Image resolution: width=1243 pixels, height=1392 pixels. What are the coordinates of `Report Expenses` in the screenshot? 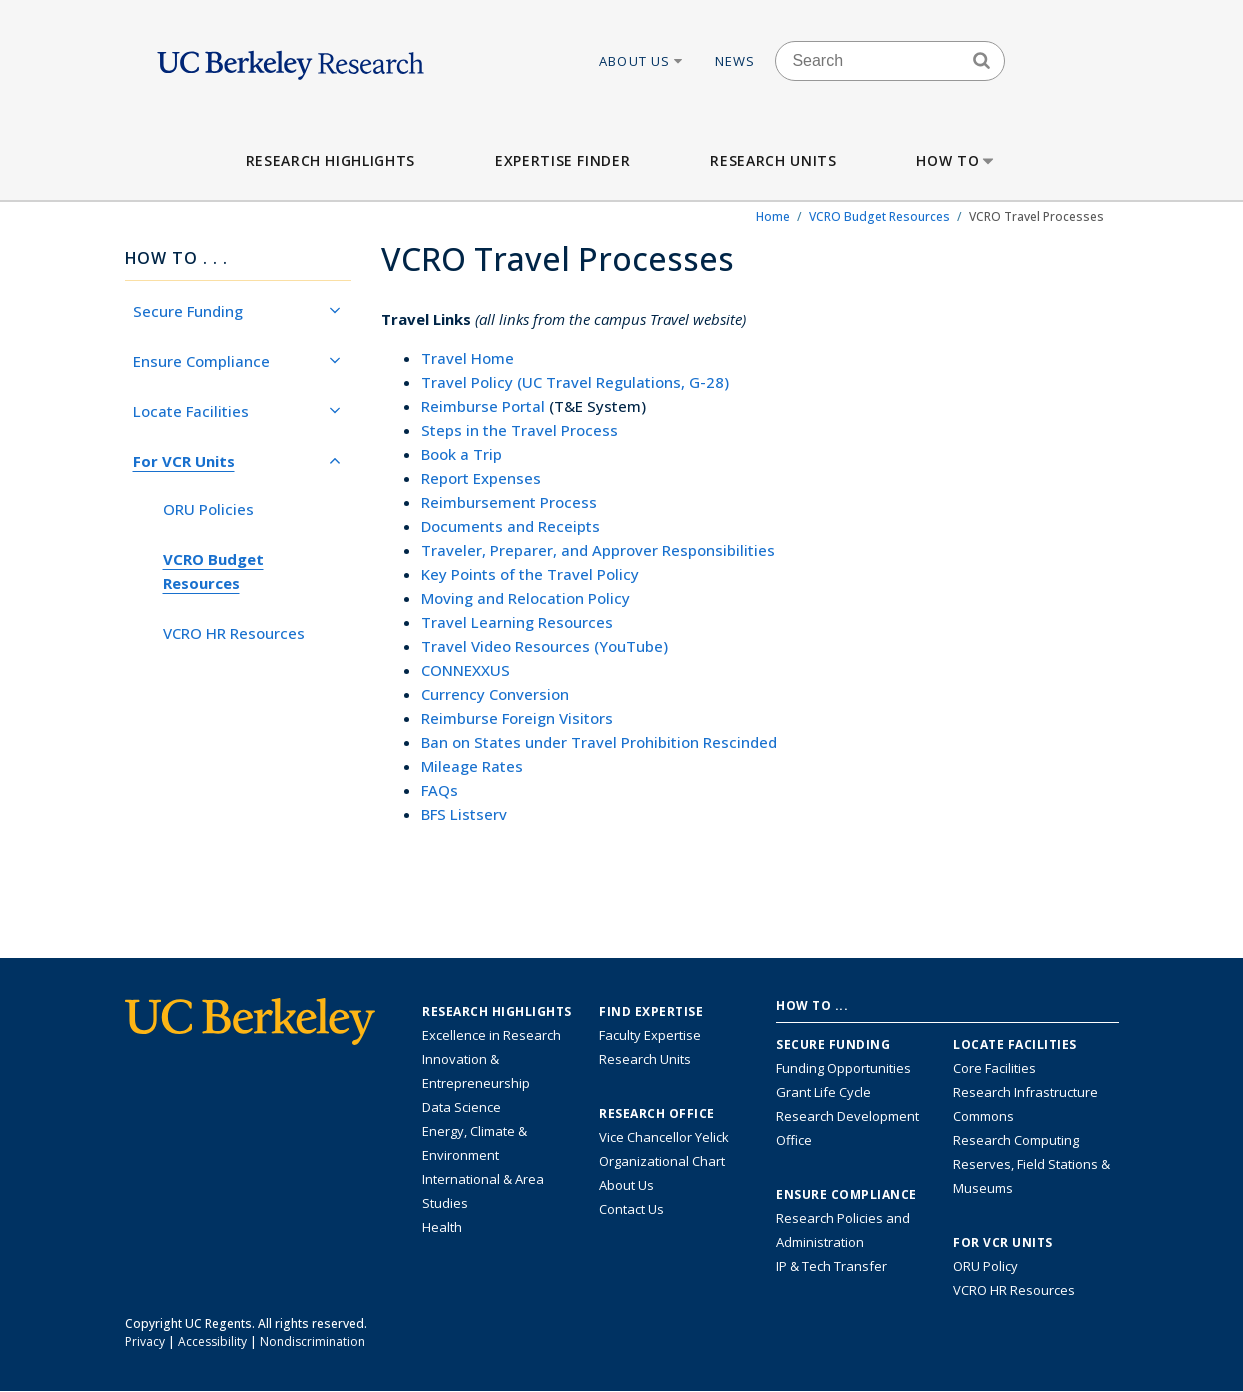 It's located at (481, 478).